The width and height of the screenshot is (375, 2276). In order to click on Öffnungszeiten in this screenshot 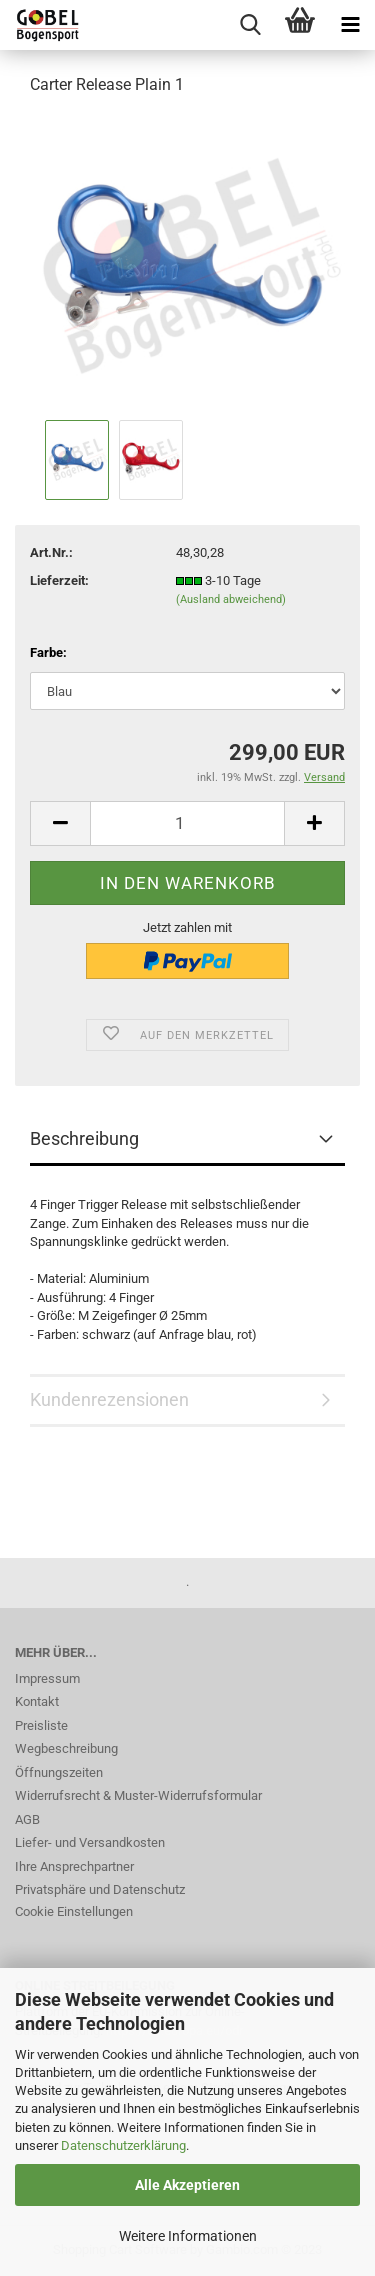, I will do `click(59, 1772)`.